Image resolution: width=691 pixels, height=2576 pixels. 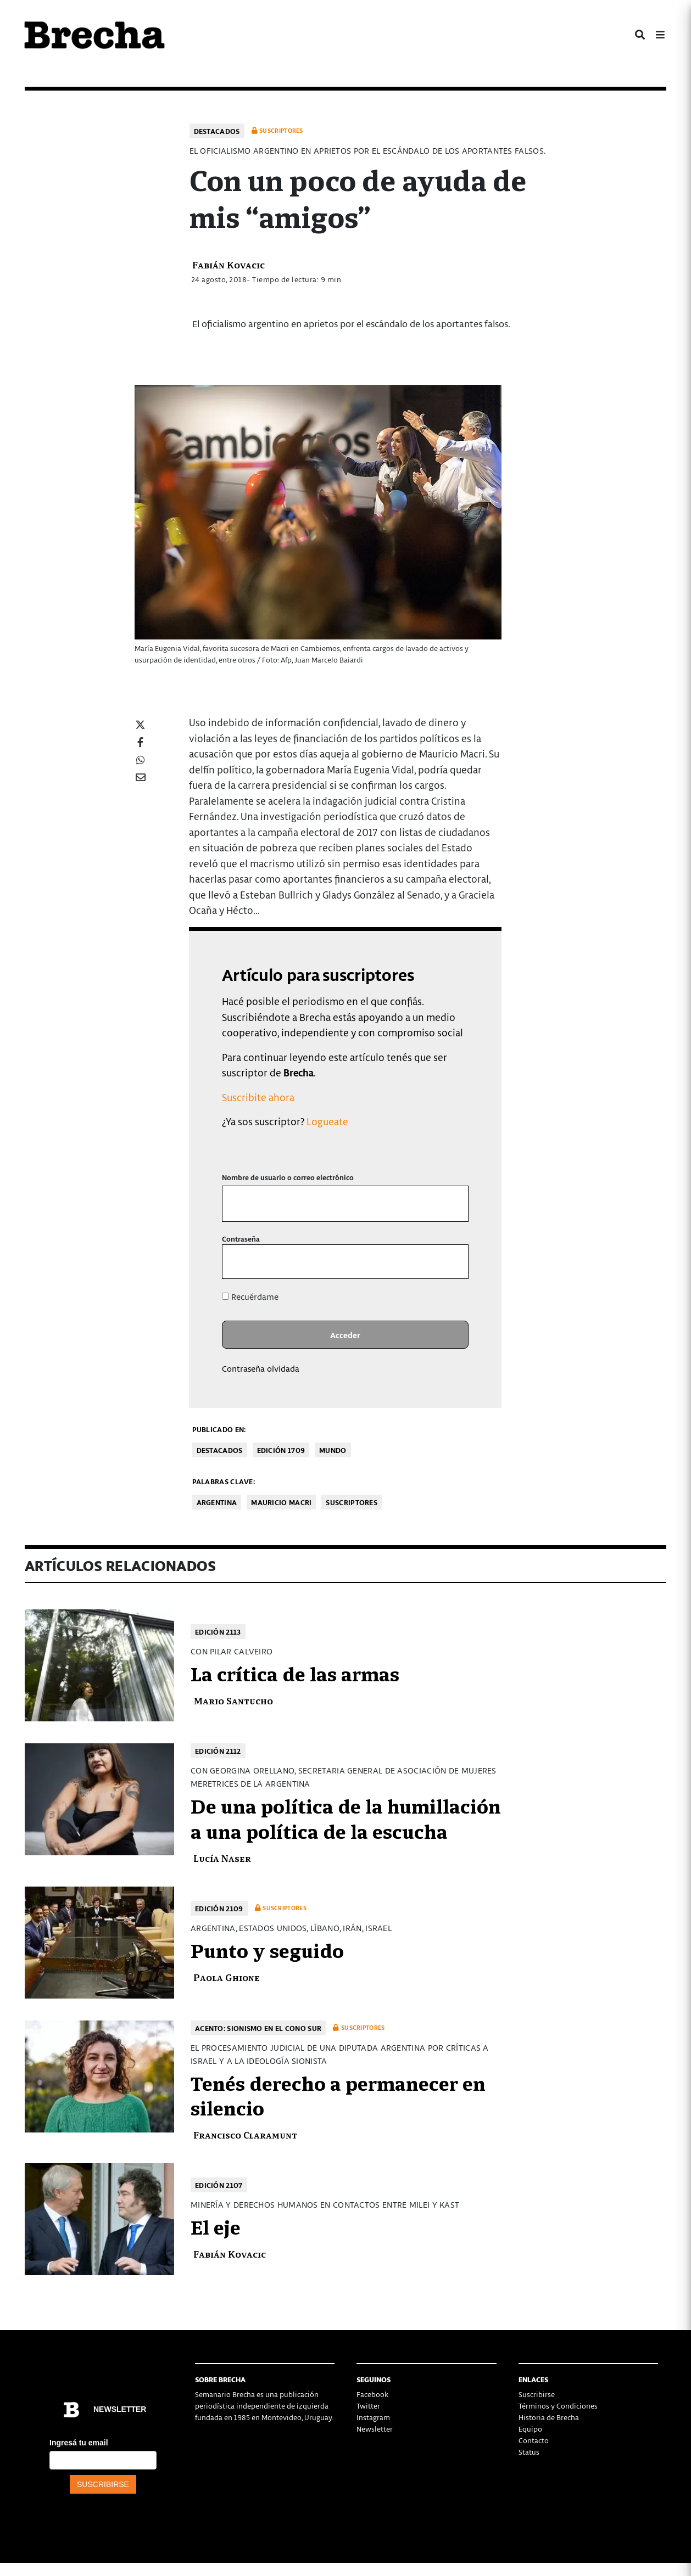 What do you see at coordinates (373, 2417) in the screenshot?
I see `Instagram` at bounding box center [373, 2417].